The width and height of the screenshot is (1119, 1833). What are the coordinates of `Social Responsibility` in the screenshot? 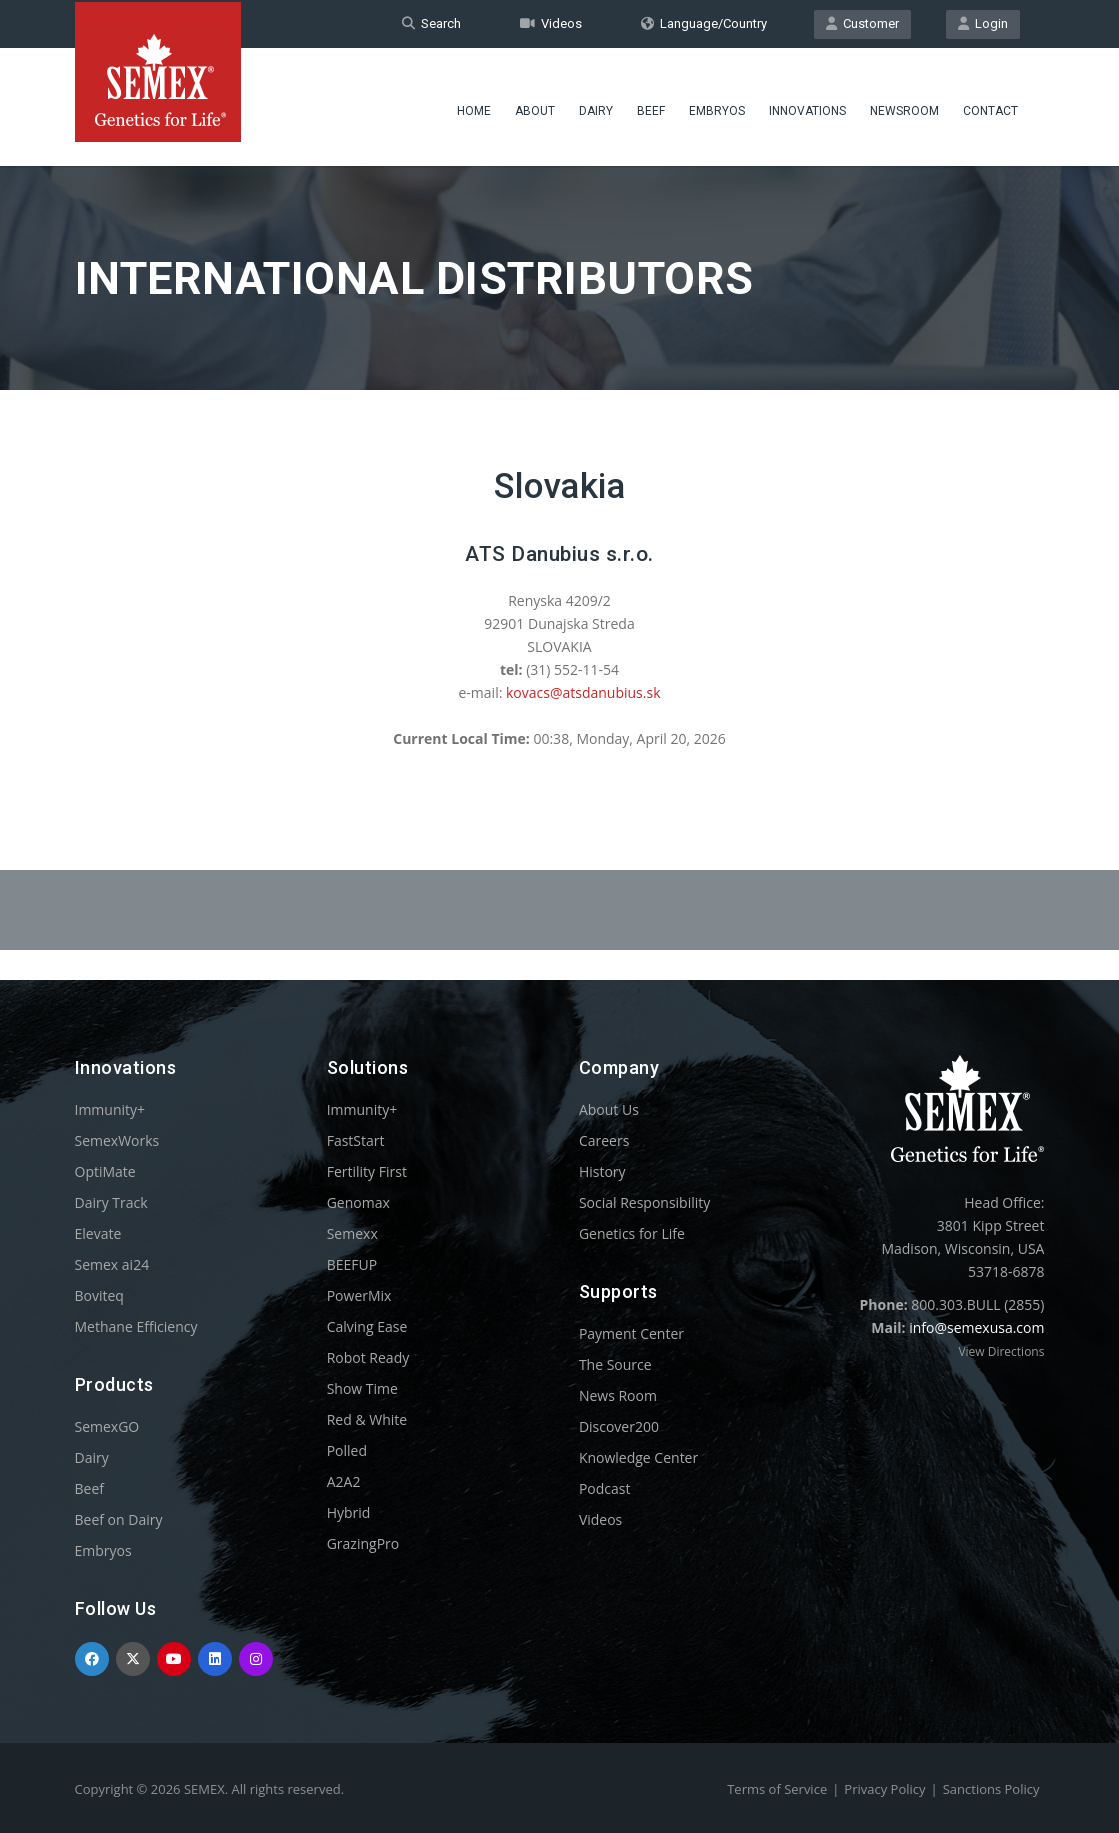 It's located at (644, 1202).